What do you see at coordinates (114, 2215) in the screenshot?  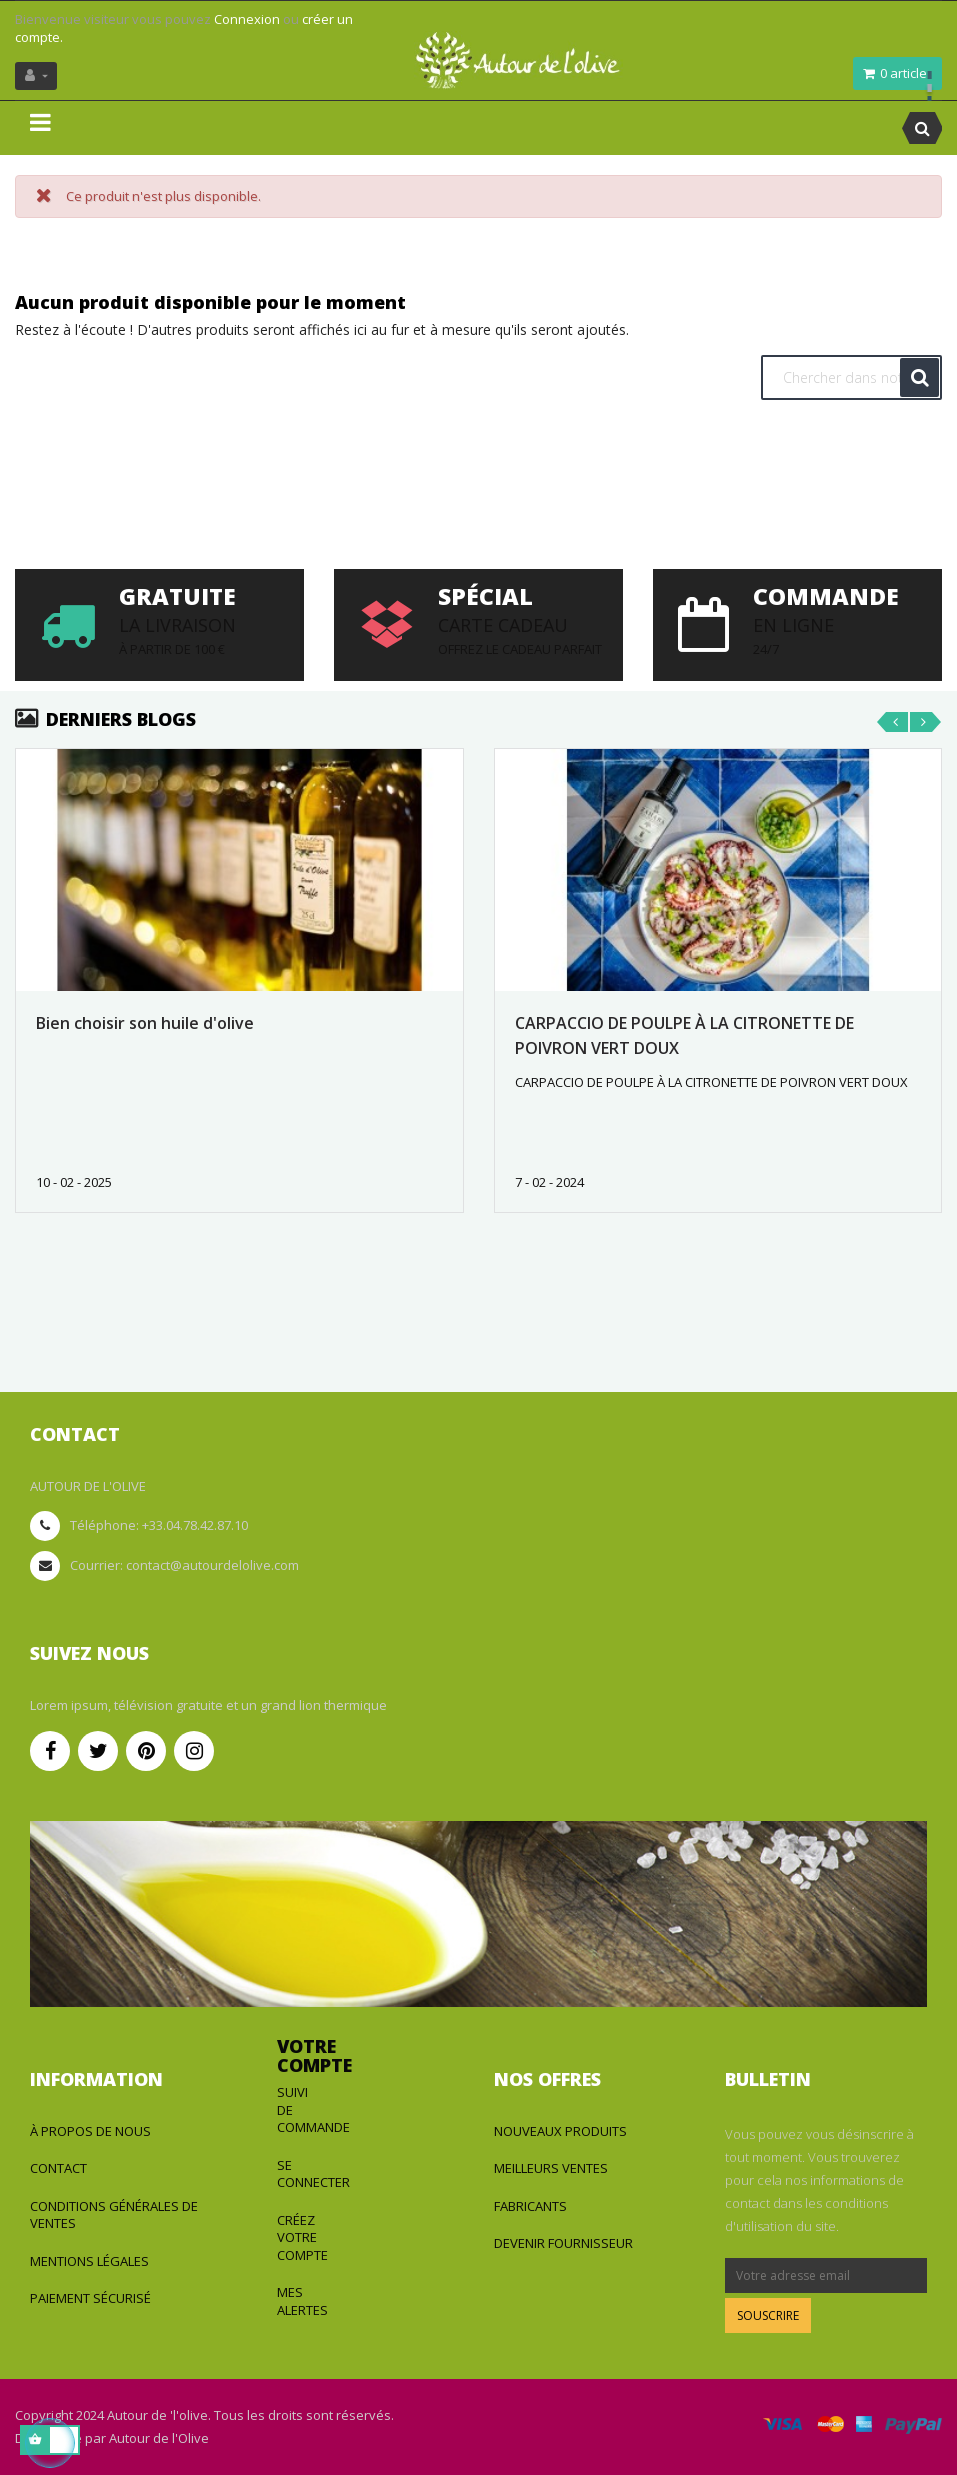 I see `Conditions générales de ventes` at bounding box center [114, 2215].